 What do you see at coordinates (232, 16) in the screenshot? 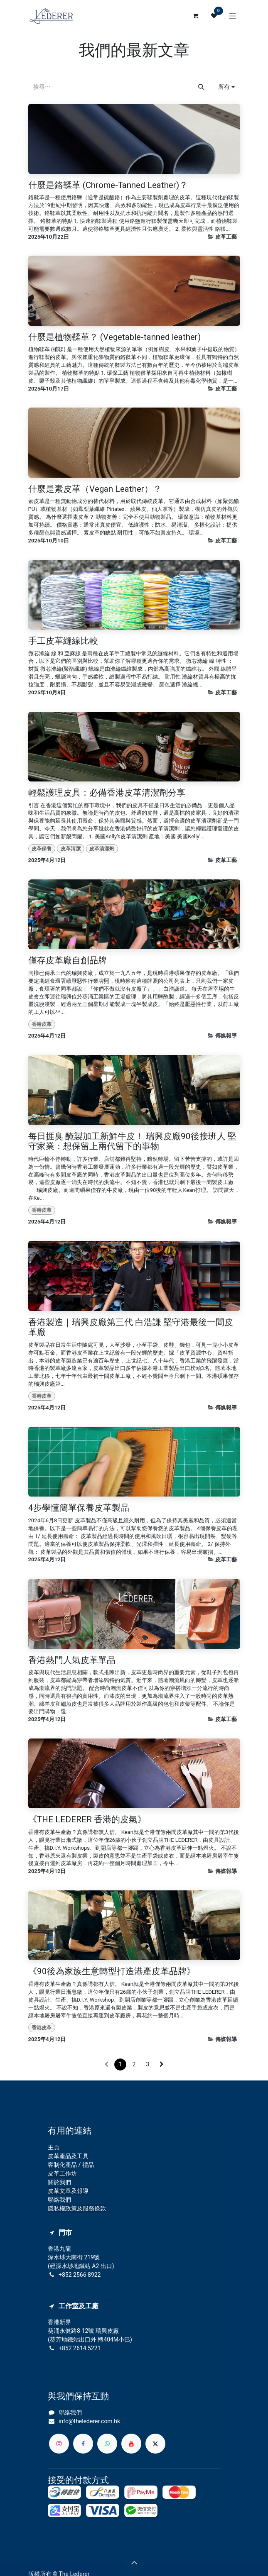
I see `[切換導覽]` at bounding box center [232, 16].